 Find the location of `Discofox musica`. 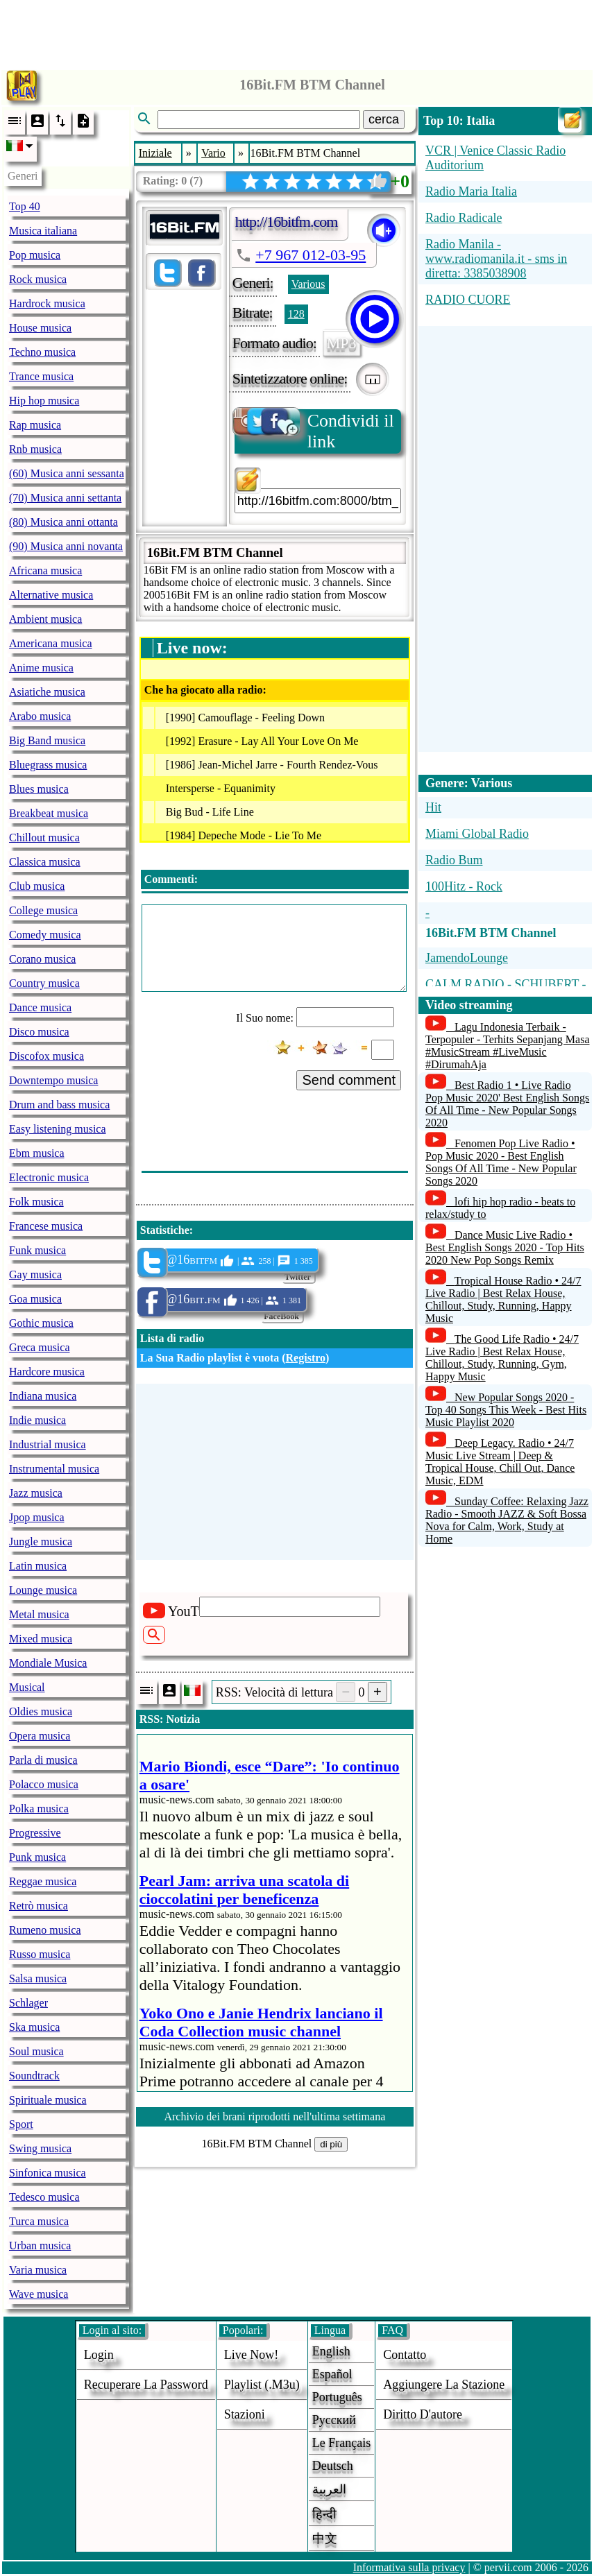

Discofox musica is located at coordinates (46, 1056).